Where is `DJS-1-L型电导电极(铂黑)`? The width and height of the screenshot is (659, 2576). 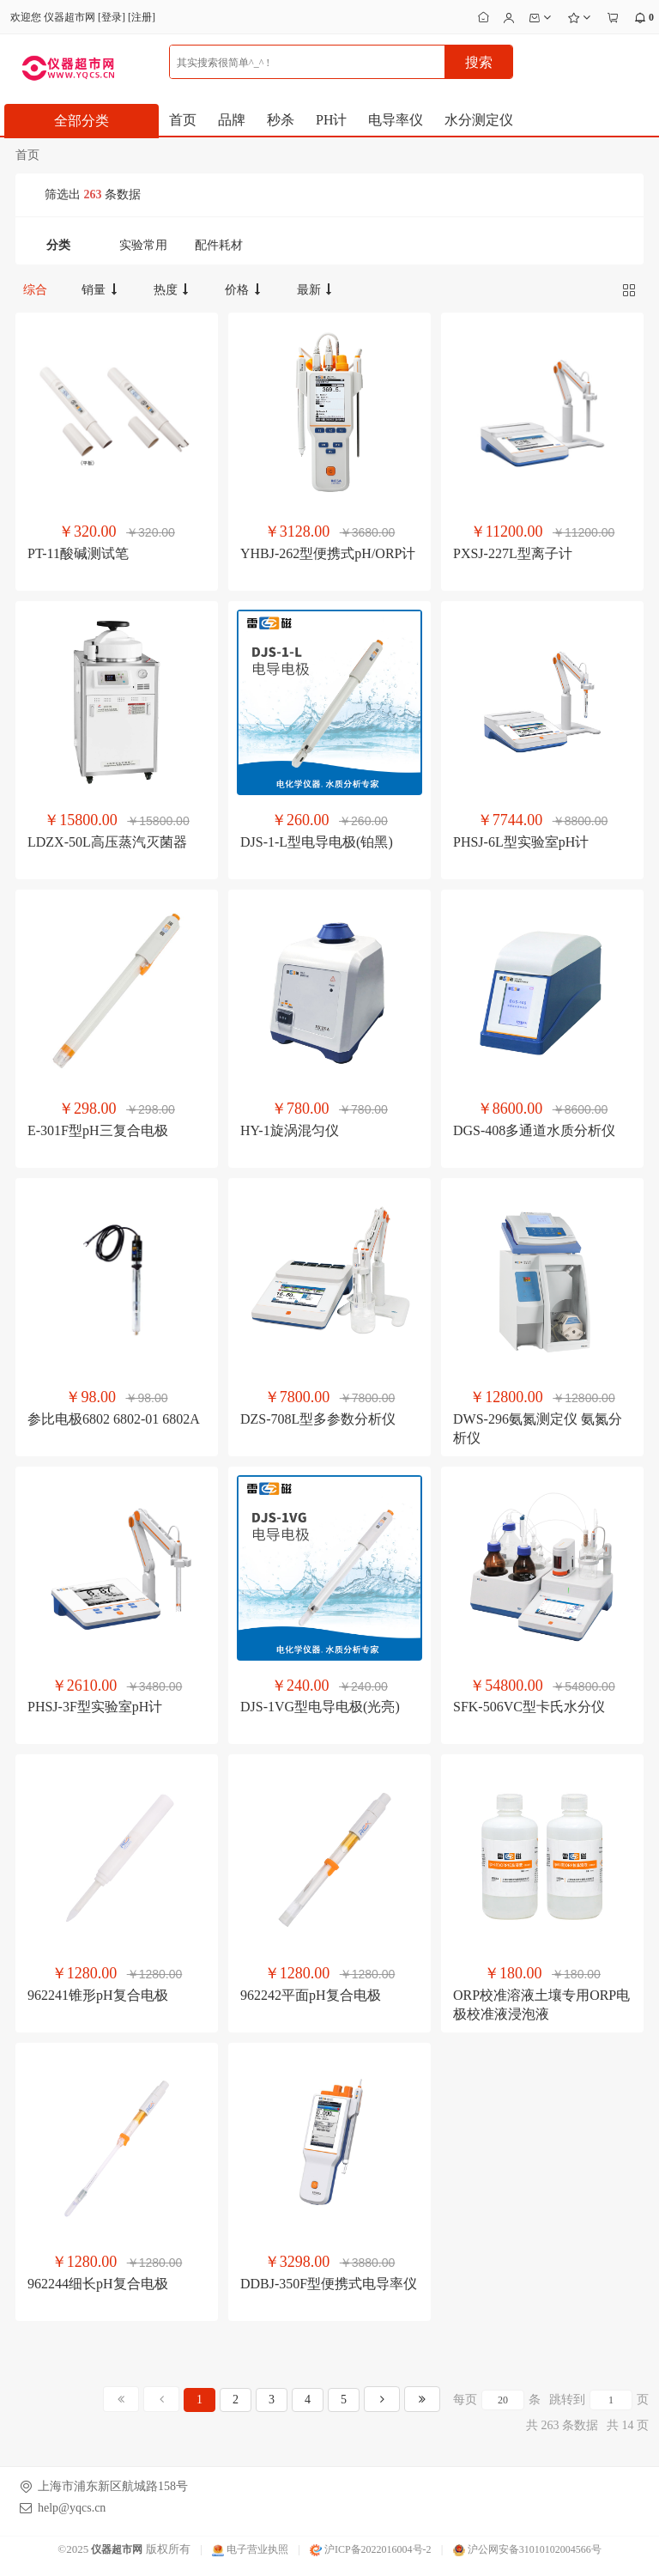 DJS-1-L型电导电极(铂黑) is located at coordinates (316, 842).